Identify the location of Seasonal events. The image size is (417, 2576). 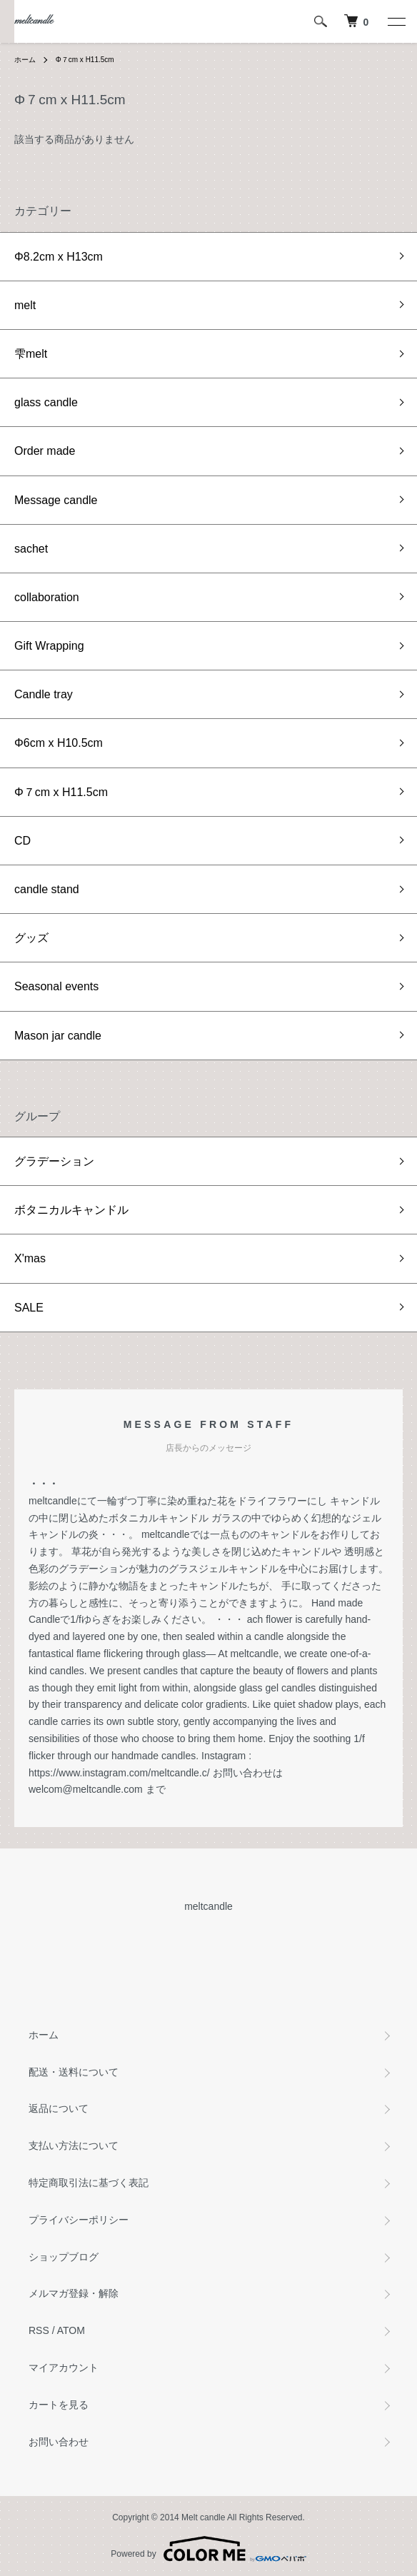
(56, 986).